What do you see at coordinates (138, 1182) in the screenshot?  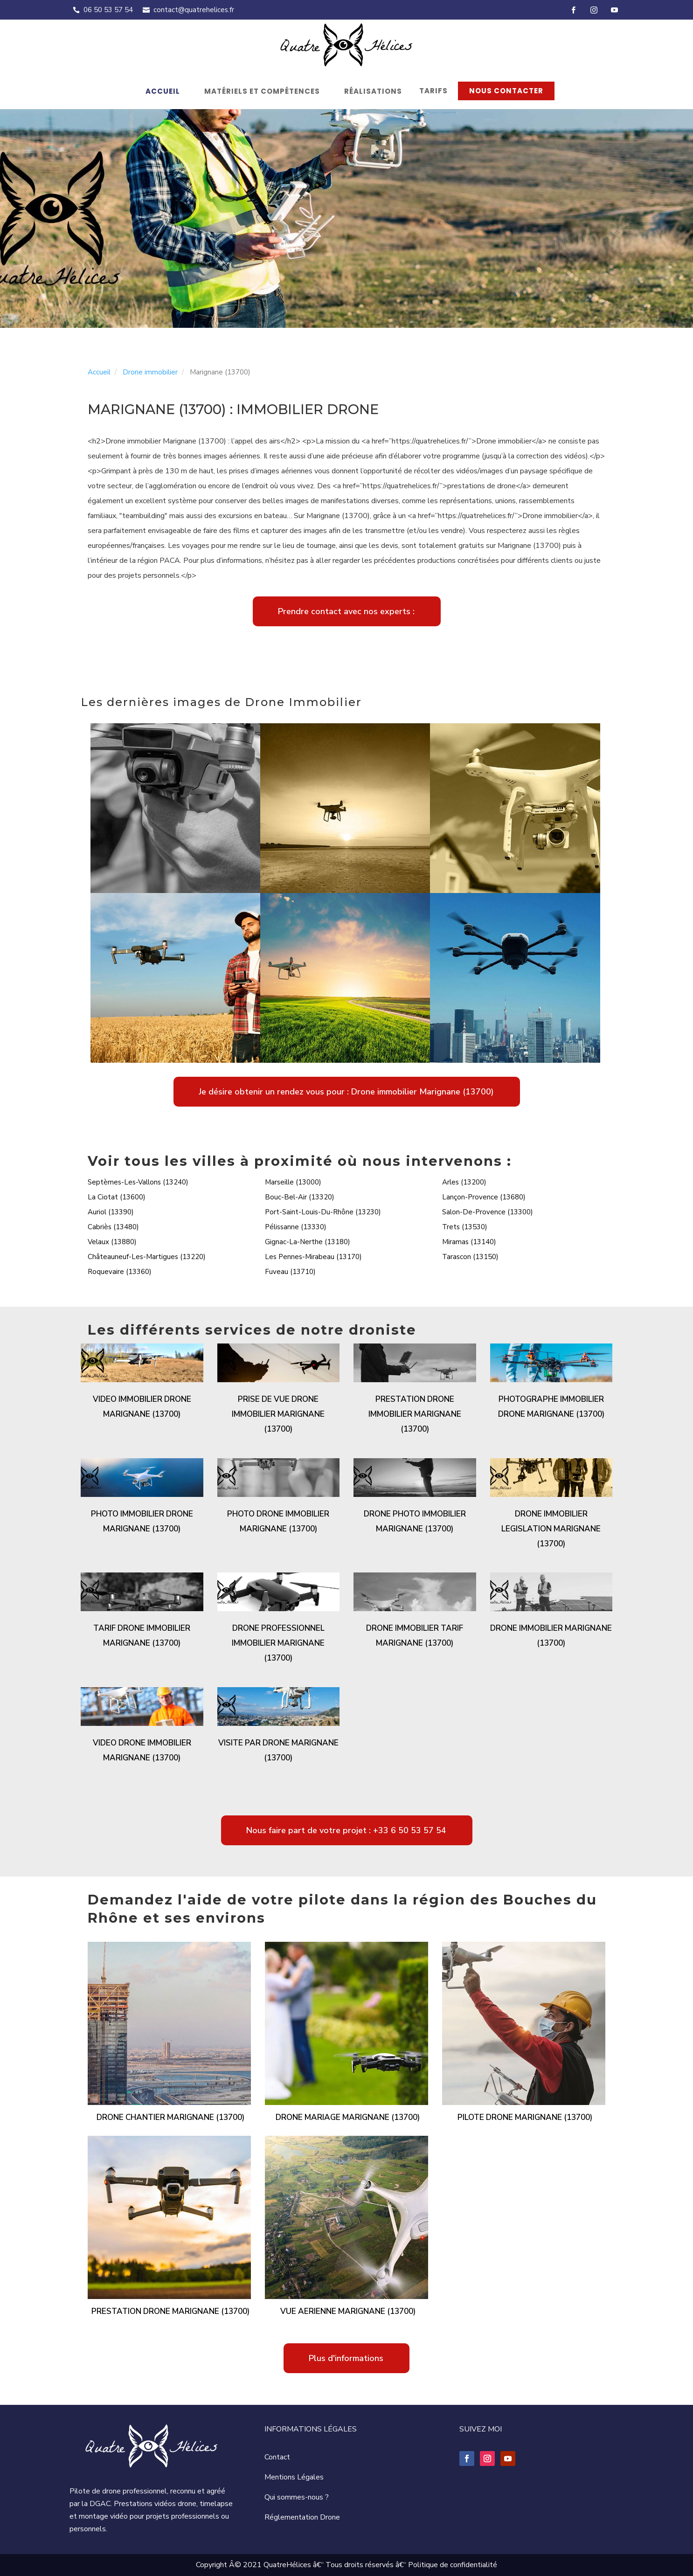 I see `Septèmes-Les-Vallons (13240)` at bounding box center [138, 1182].